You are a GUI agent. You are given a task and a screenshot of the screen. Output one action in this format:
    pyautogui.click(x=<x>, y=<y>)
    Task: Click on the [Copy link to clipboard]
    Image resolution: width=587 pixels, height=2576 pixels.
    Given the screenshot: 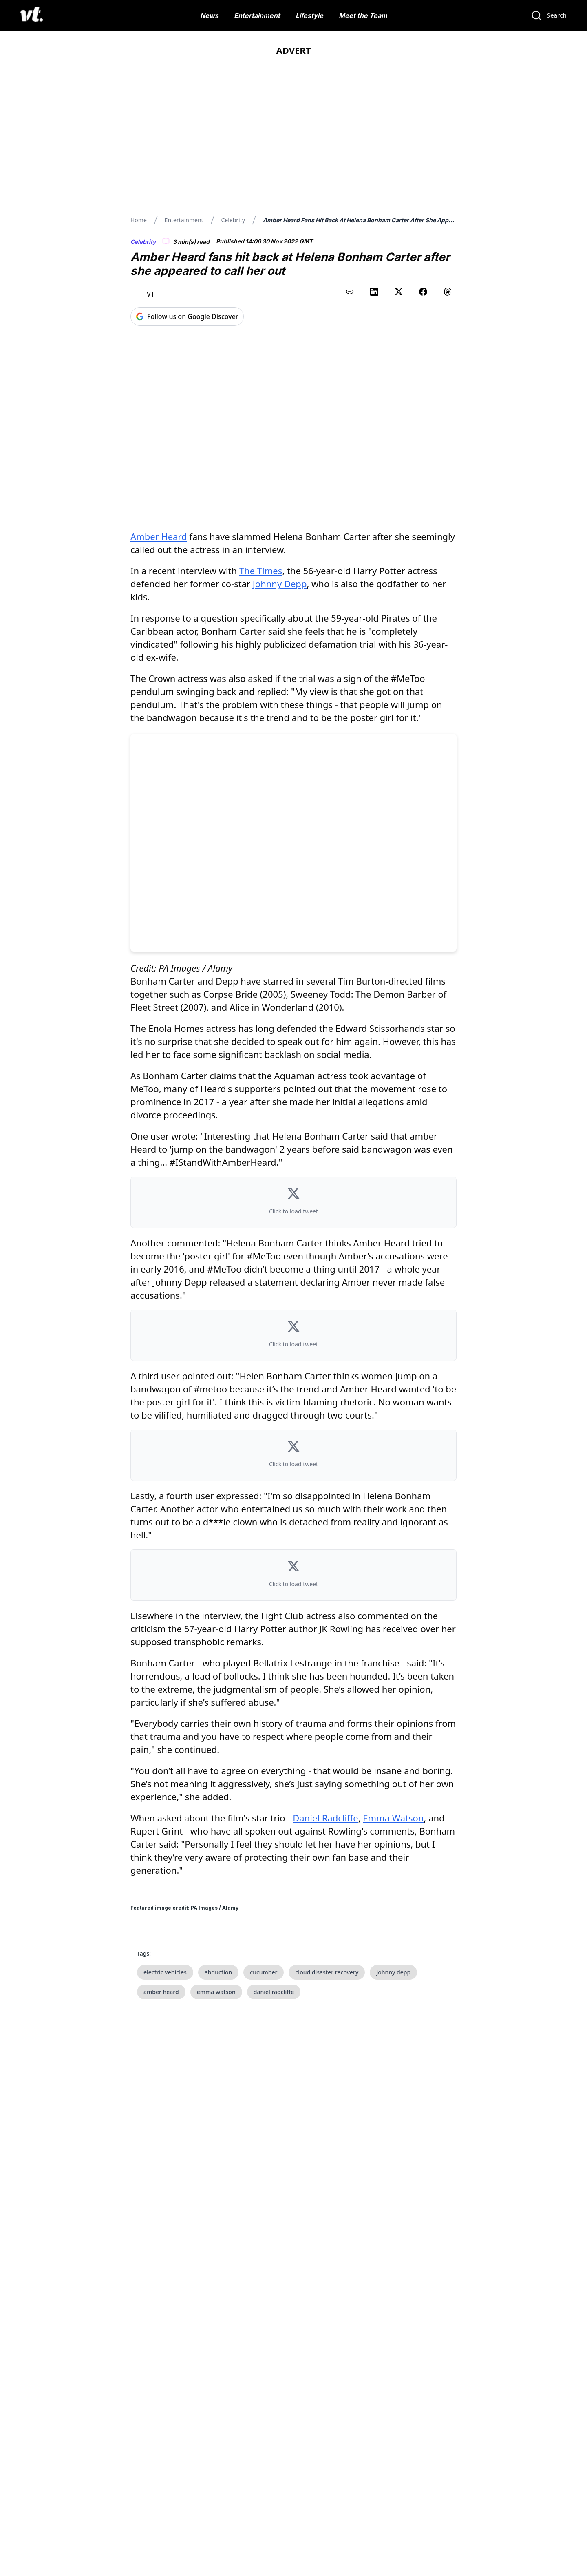 What is the action you would take?
    pyautogui.click(x=350, y=292)
    